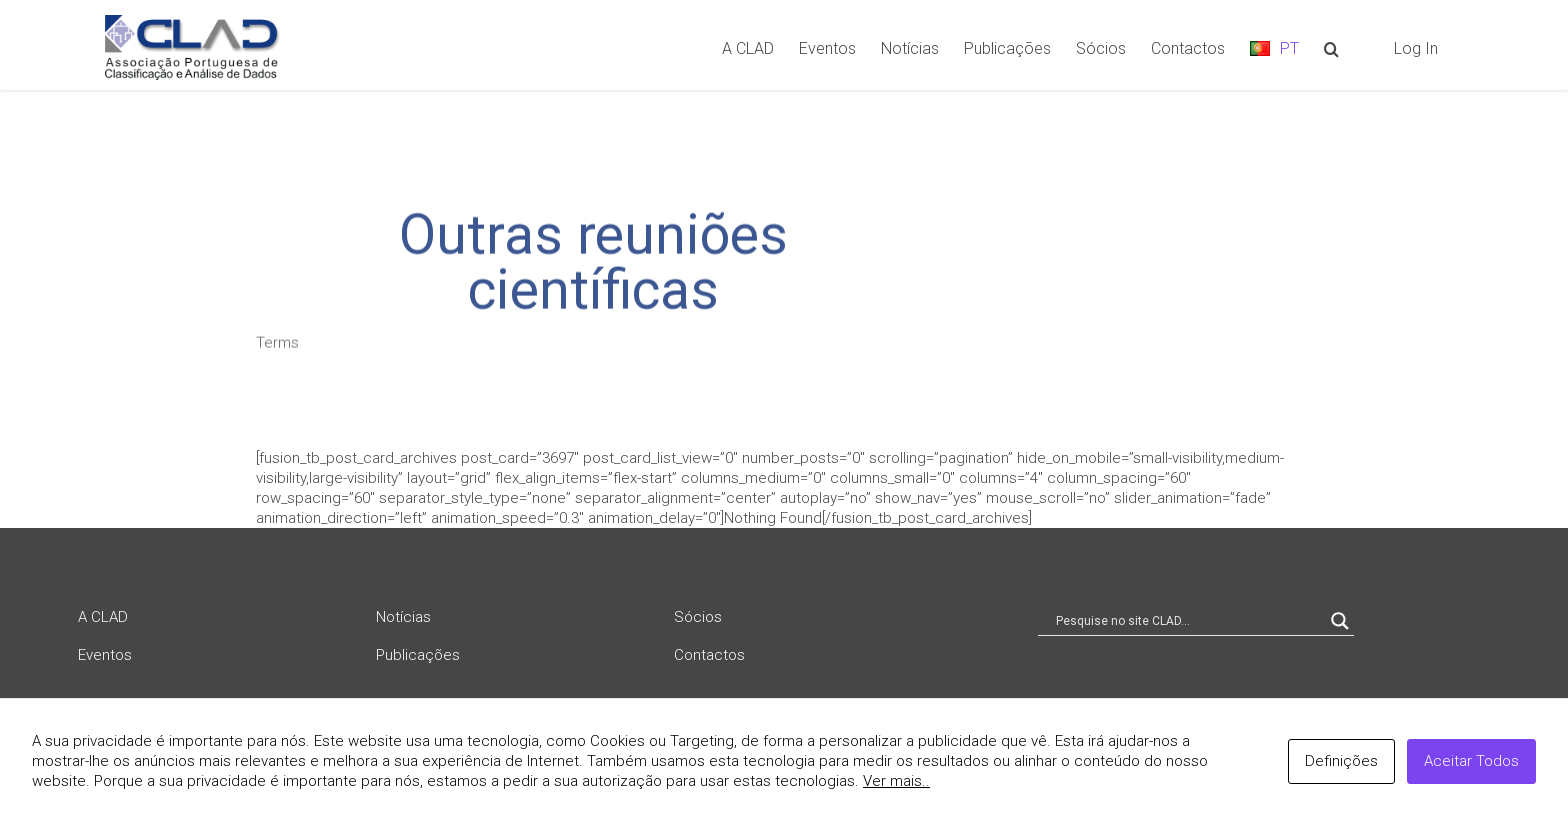 The height and width of the screenshot is (823, 1568). Describe the element at coordinates (1341, 761) in the screenshot. I see `Definições` at that location.